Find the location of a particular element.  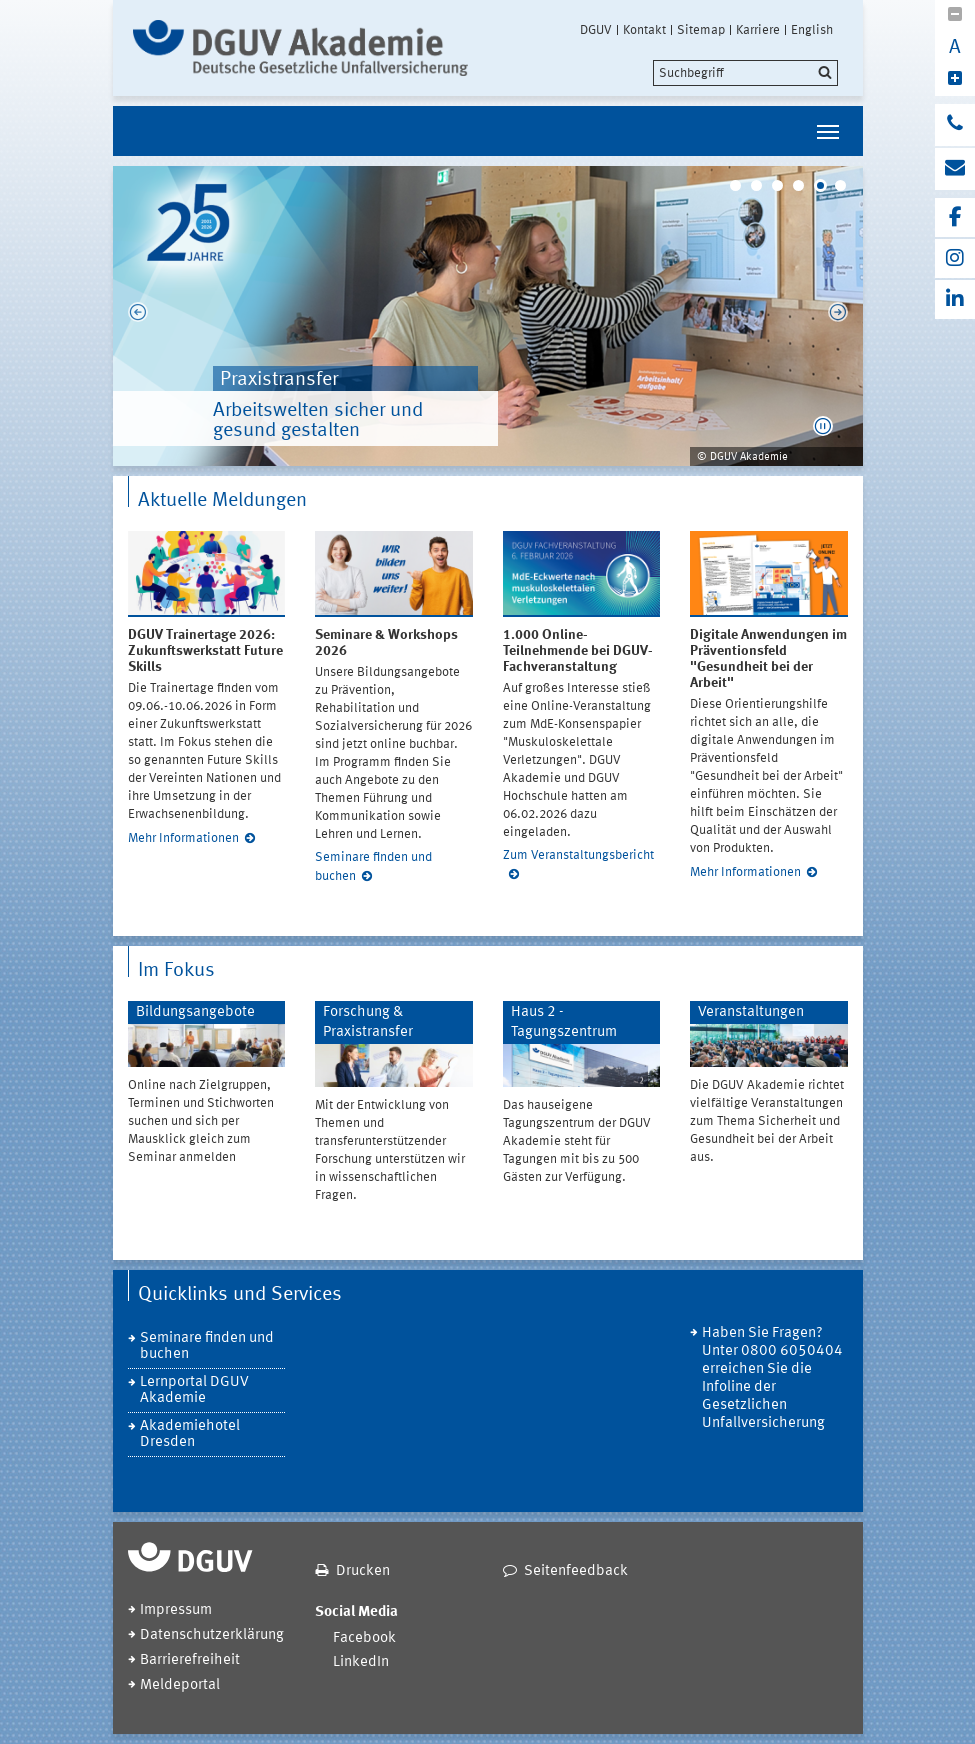

Next [next] is located at coordinates (838, 316).